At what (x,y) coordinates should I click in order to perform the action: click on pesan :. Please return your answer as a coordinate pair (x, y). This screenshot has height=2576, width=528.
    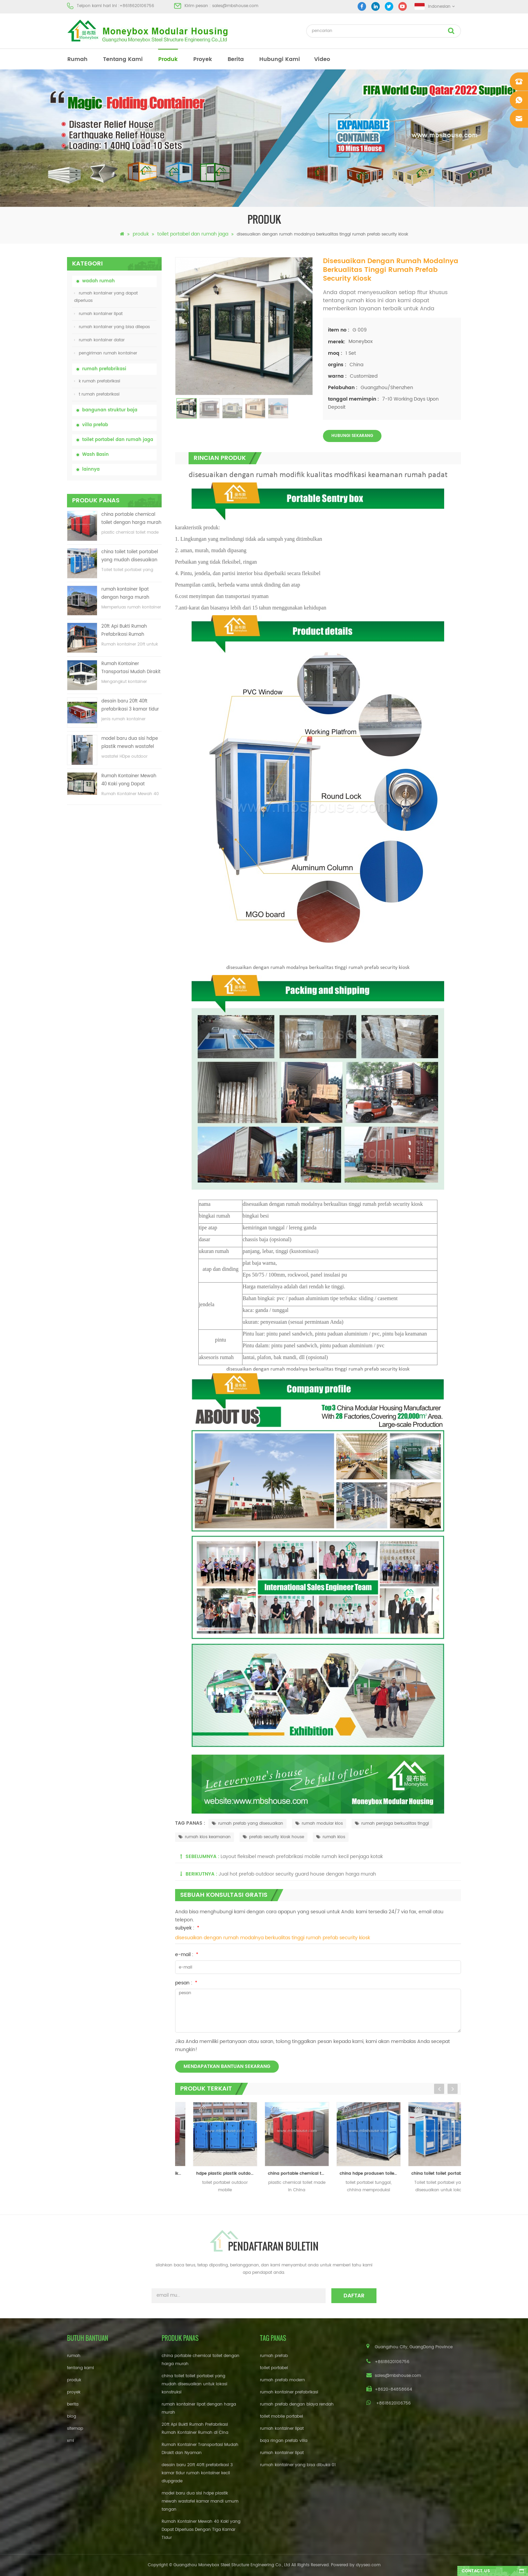
    Looking at the image, I should click on (186, 1983).